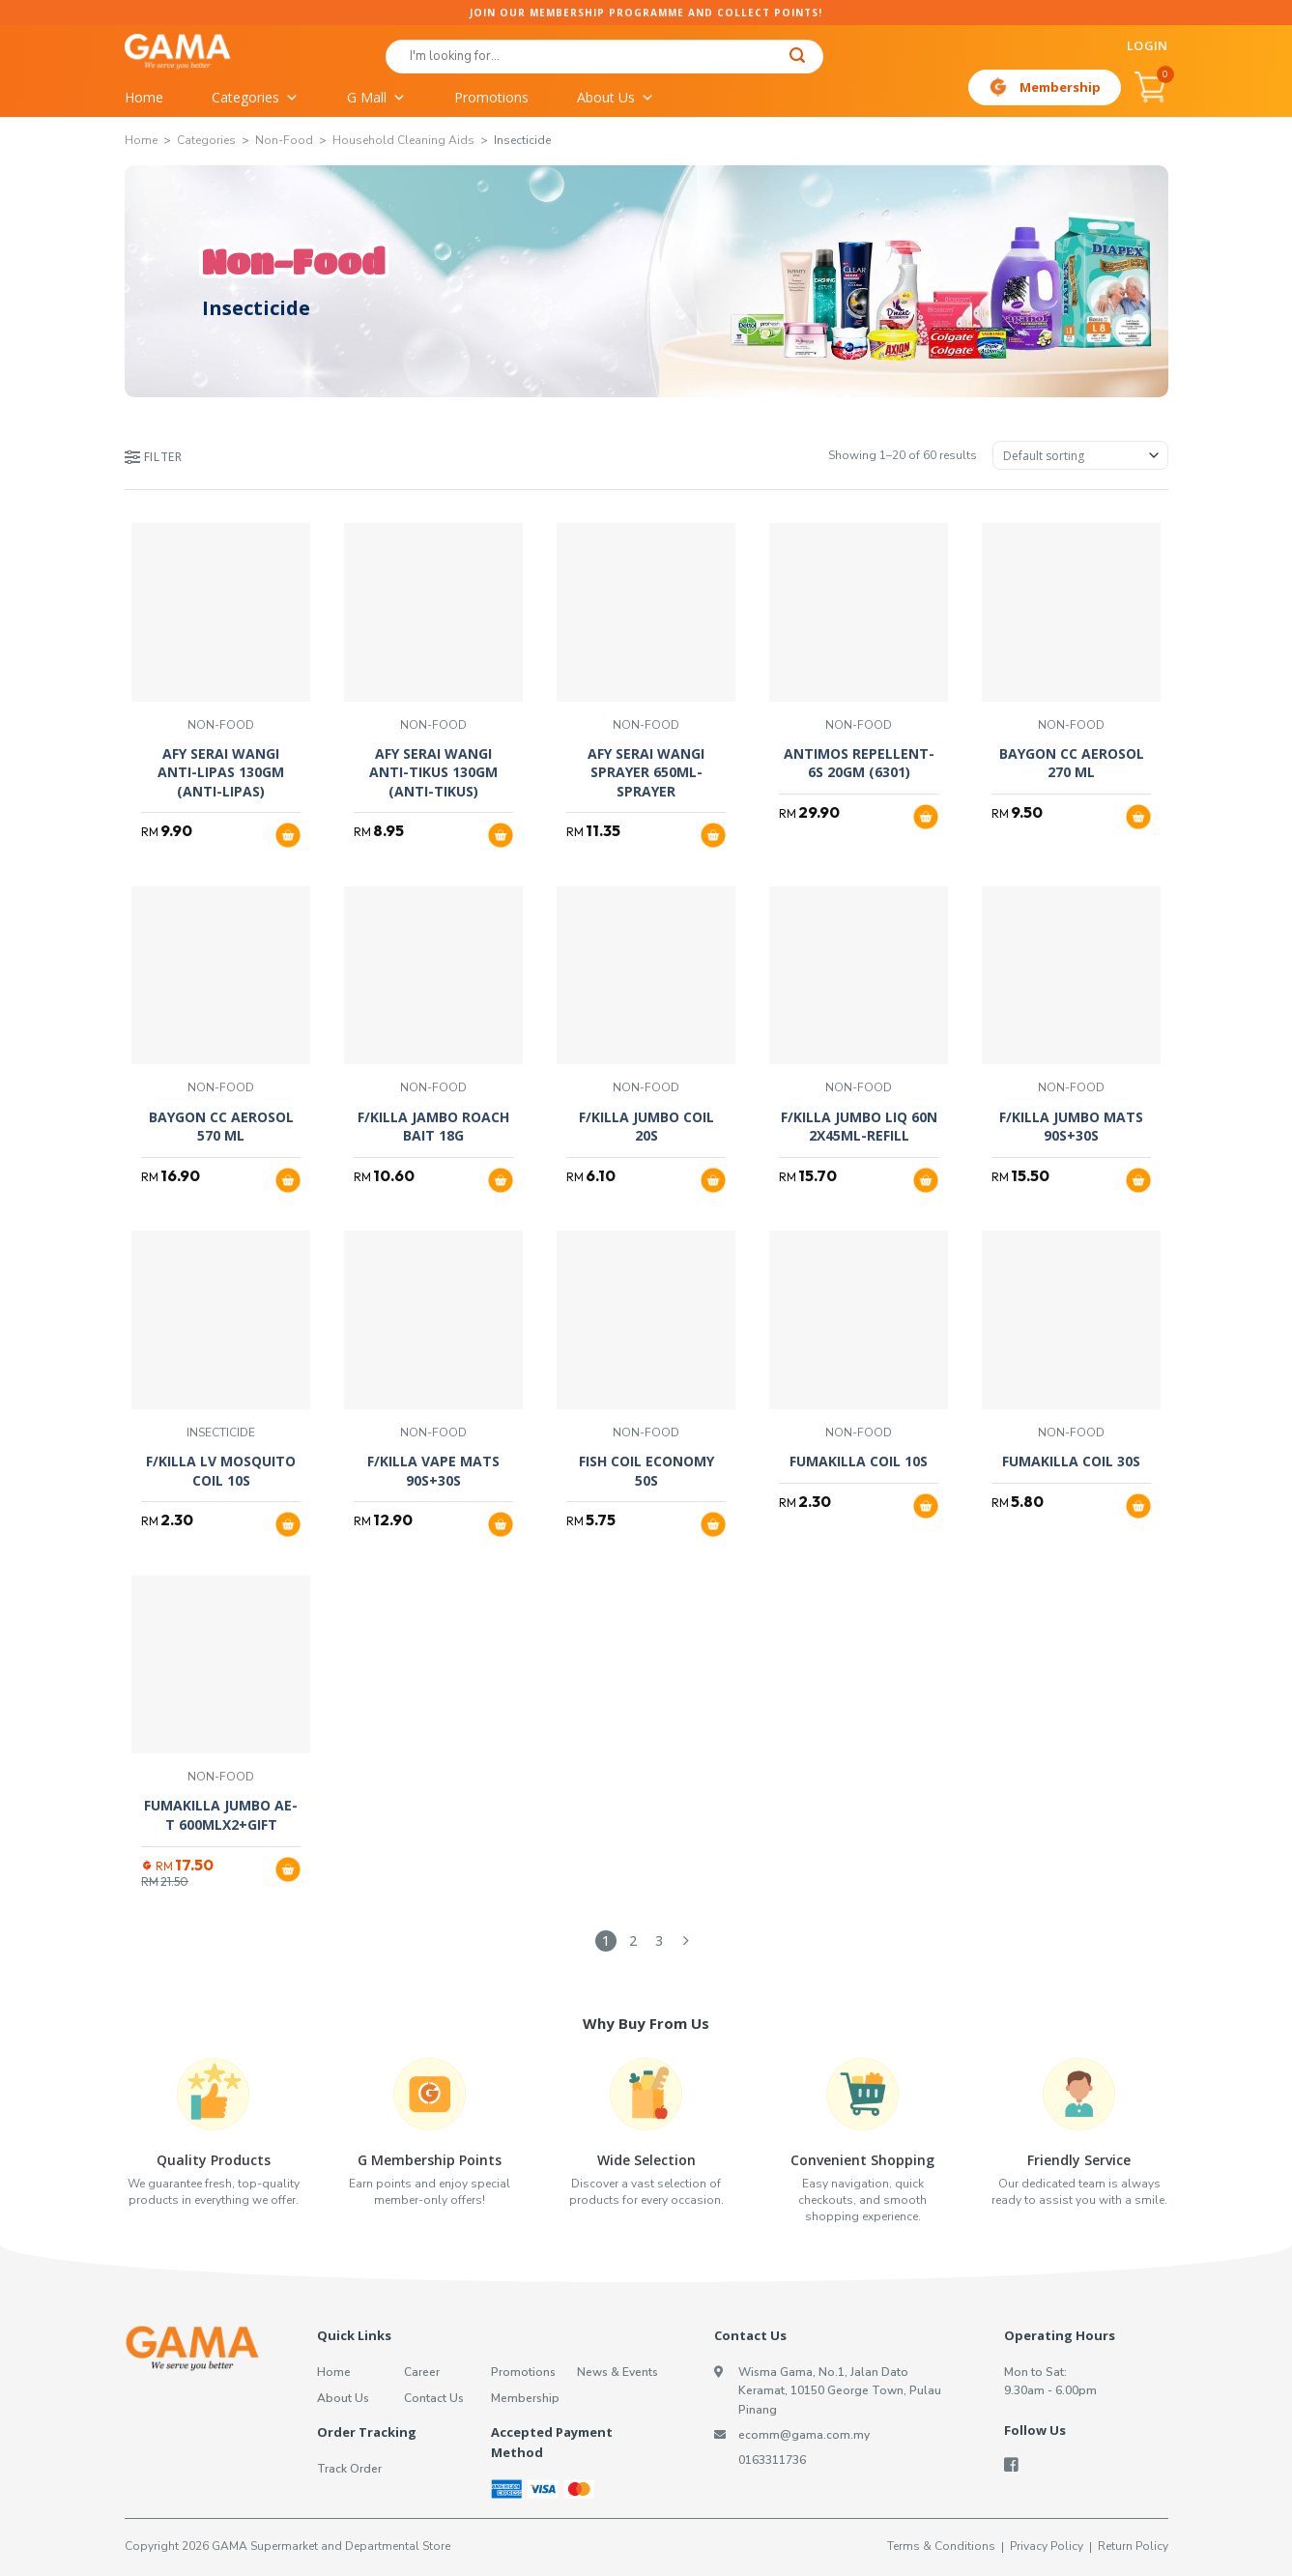 The height and width of the screenshot is (2576, 1292). I want to click on Contact Us, so click(434, 2398).